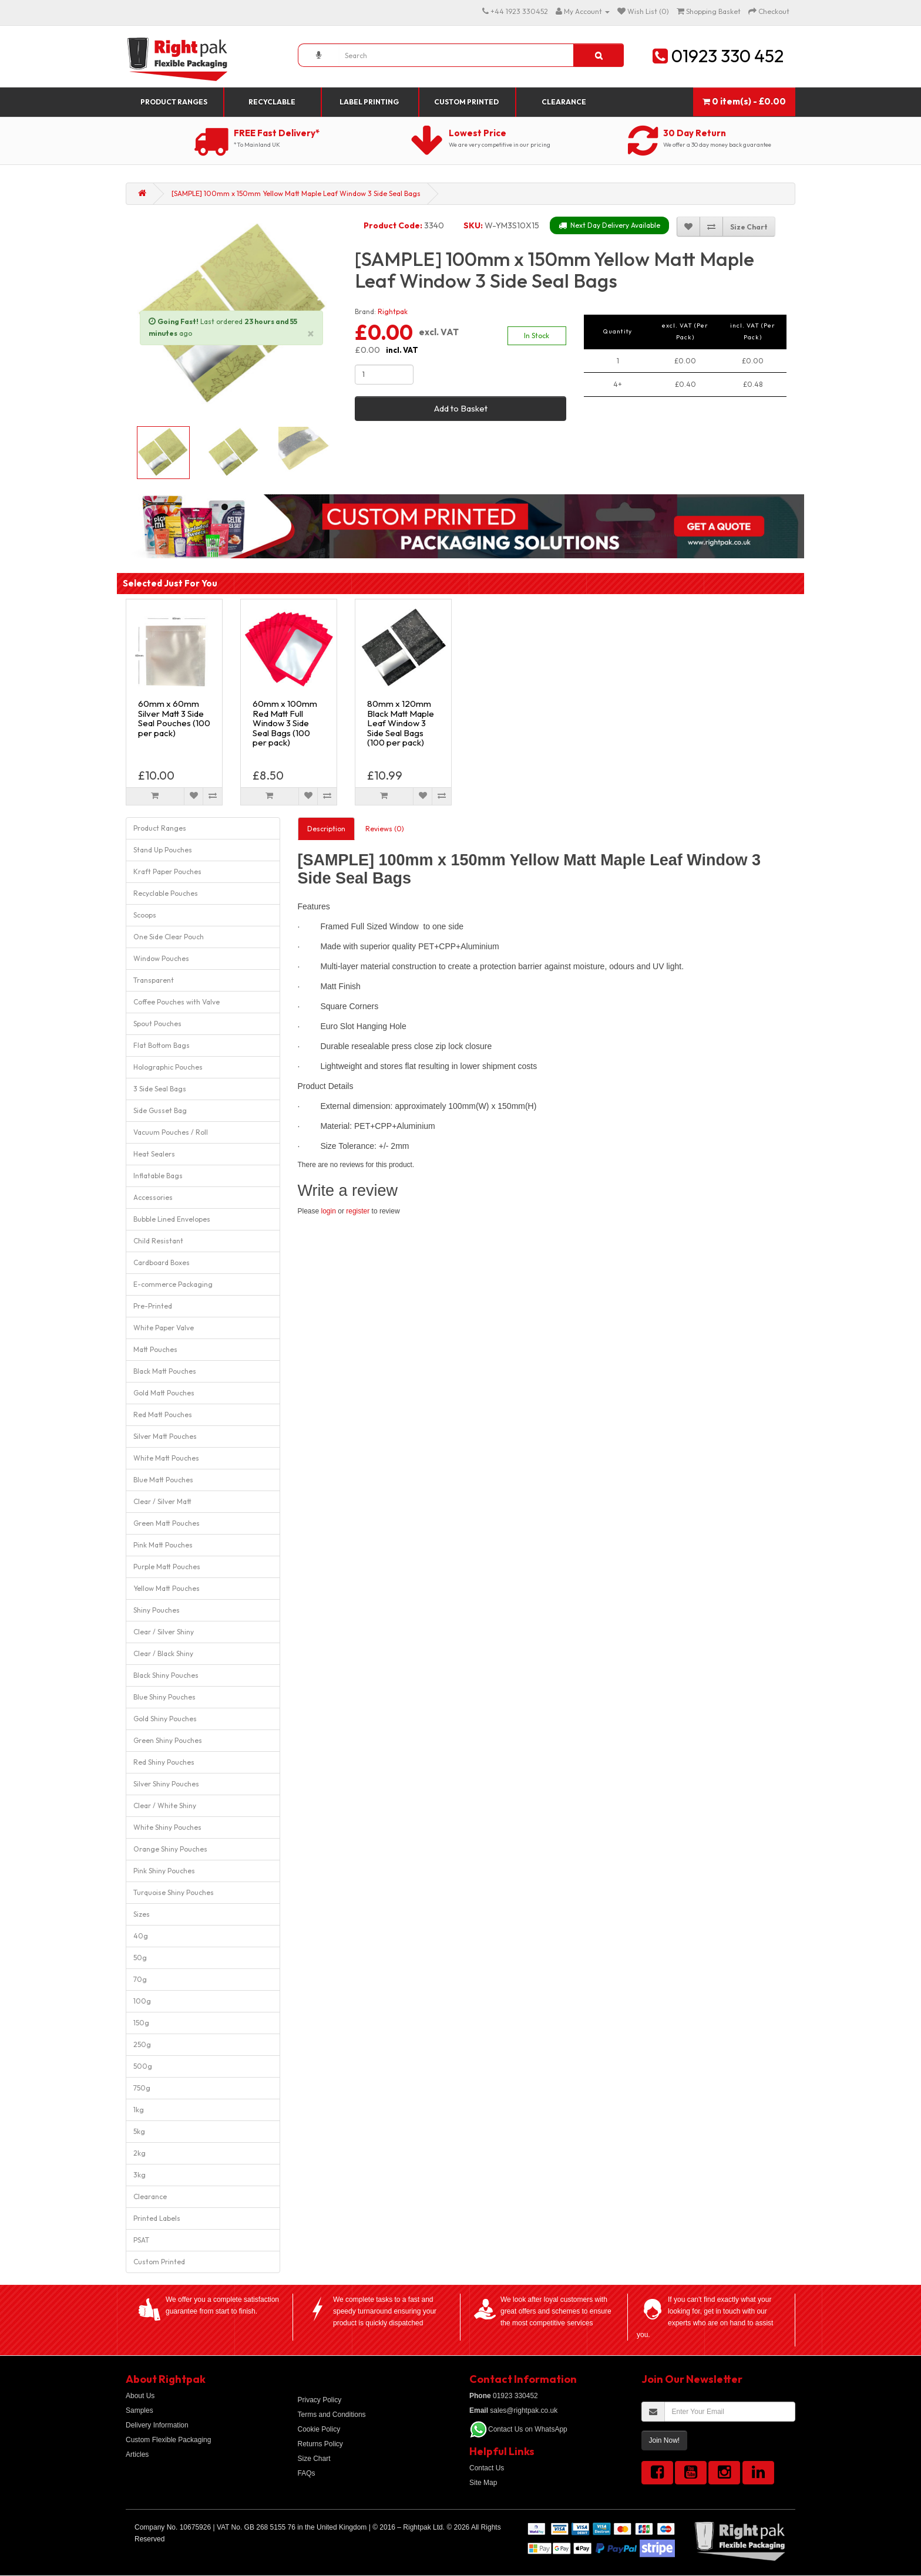 The image size is (921, 2576). What do you see at coordinates (171, 1219) in the screenshot?
I see `Bubble Lined Envelopes` at bounding box center [171, 1219].